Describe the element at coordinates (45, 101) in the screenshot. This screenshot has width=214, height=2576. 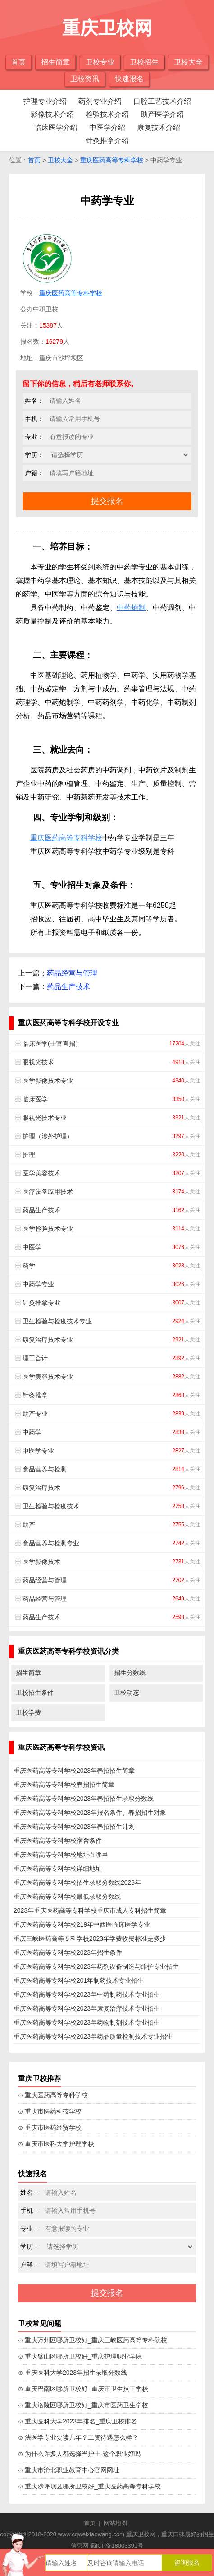
I see `护理专业介绍` at that location.